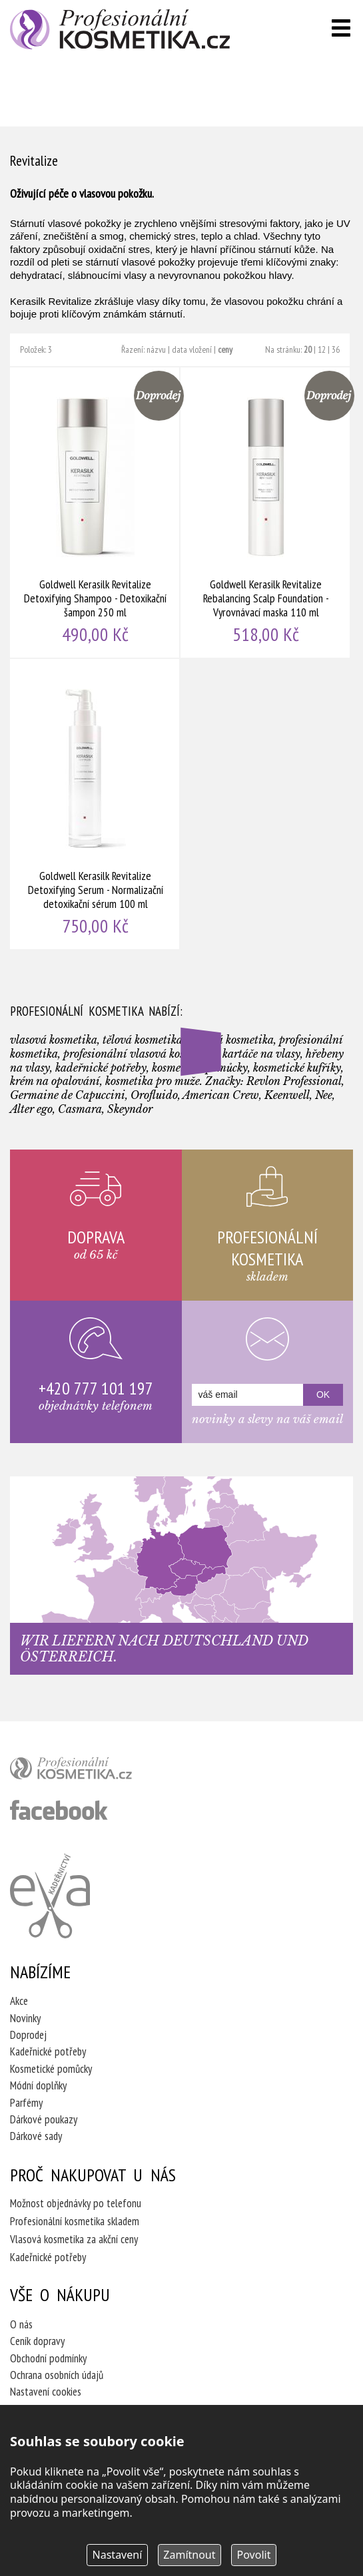 This screenshot has height=2576, width=363. What do you see at coordinates (38, 2085) in the screenshot?
I see `Módní doplňky` at bounding box center [38, 2085].